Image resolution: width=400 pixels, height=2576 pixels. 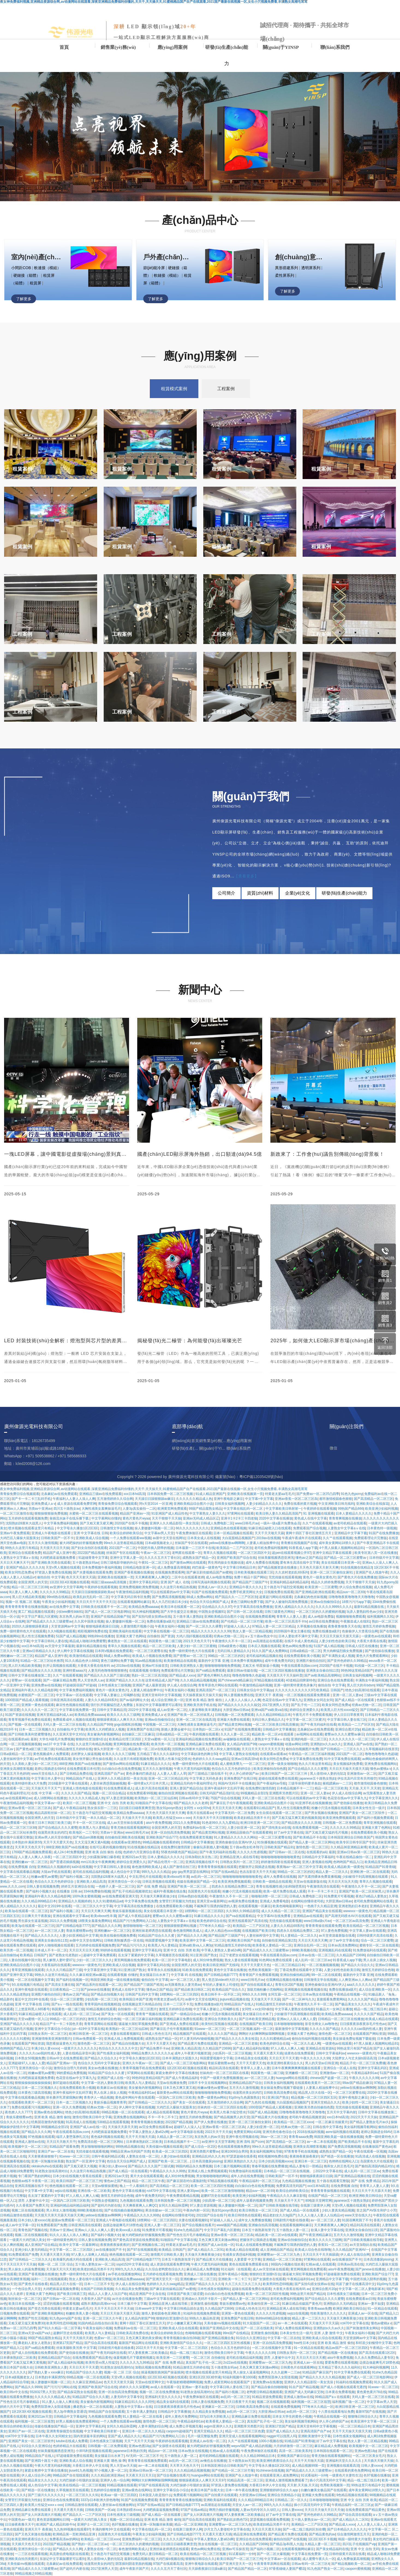 I want to click on 爱爱免费在线观看视频, so click(x=341, y=2362).